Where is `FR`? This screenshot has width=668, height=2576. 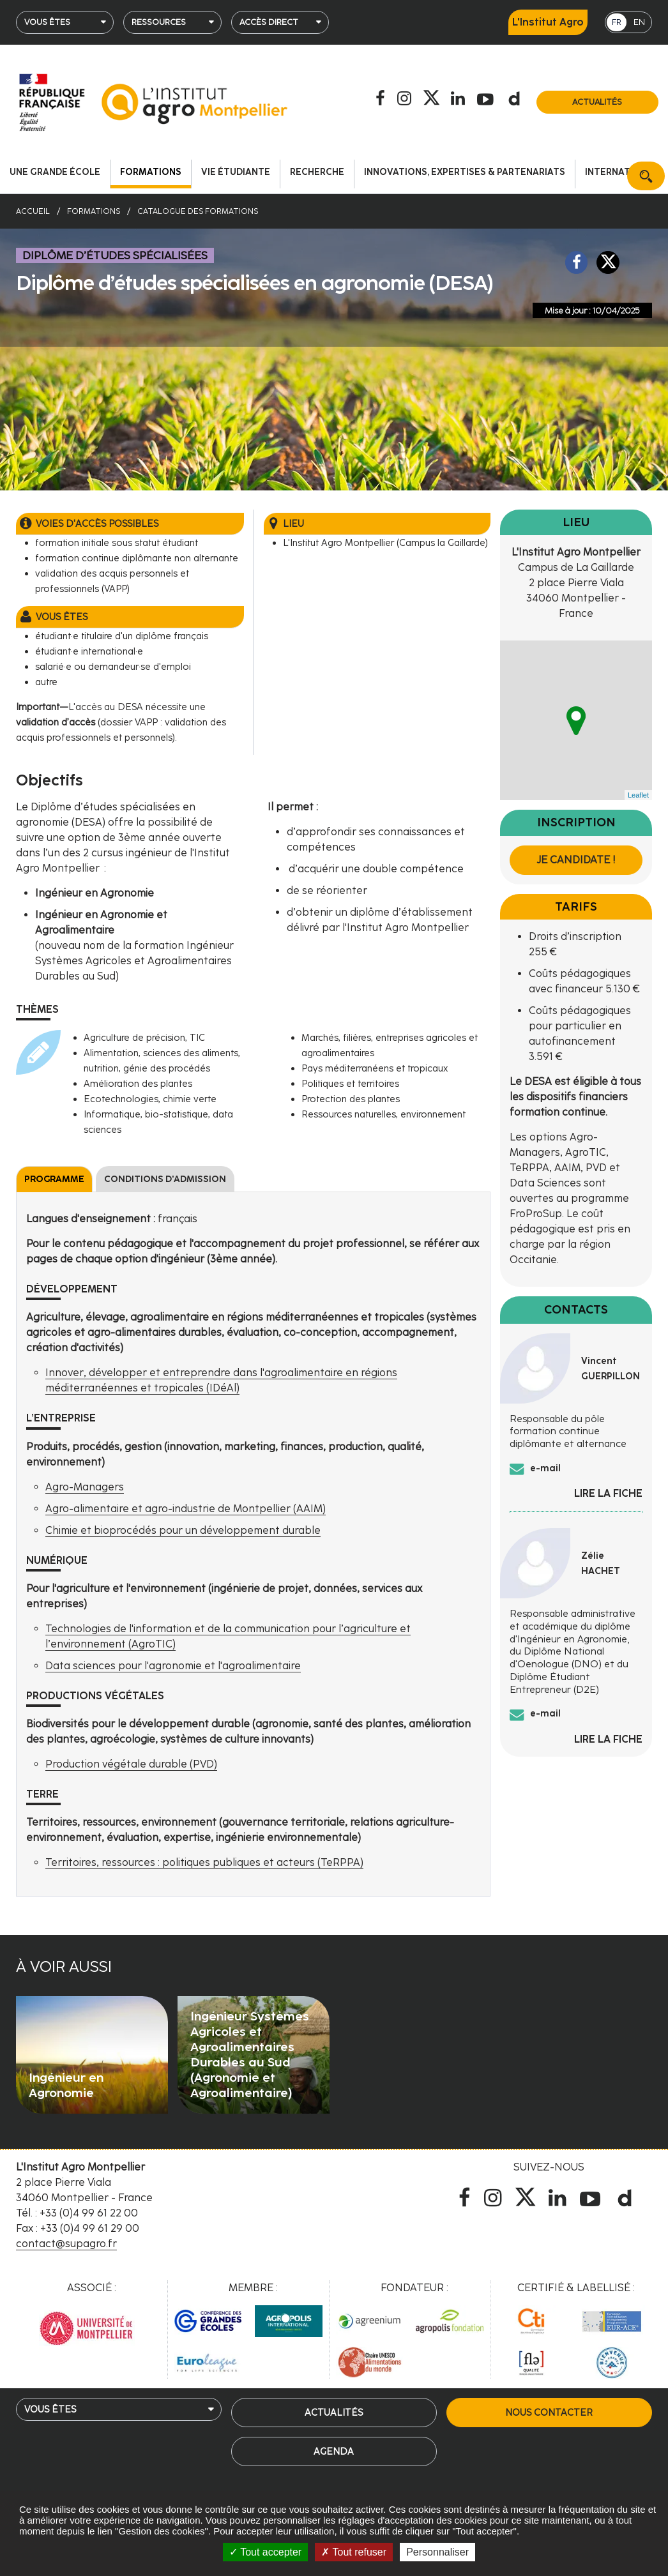 FR is located at coordinates (616, 22).